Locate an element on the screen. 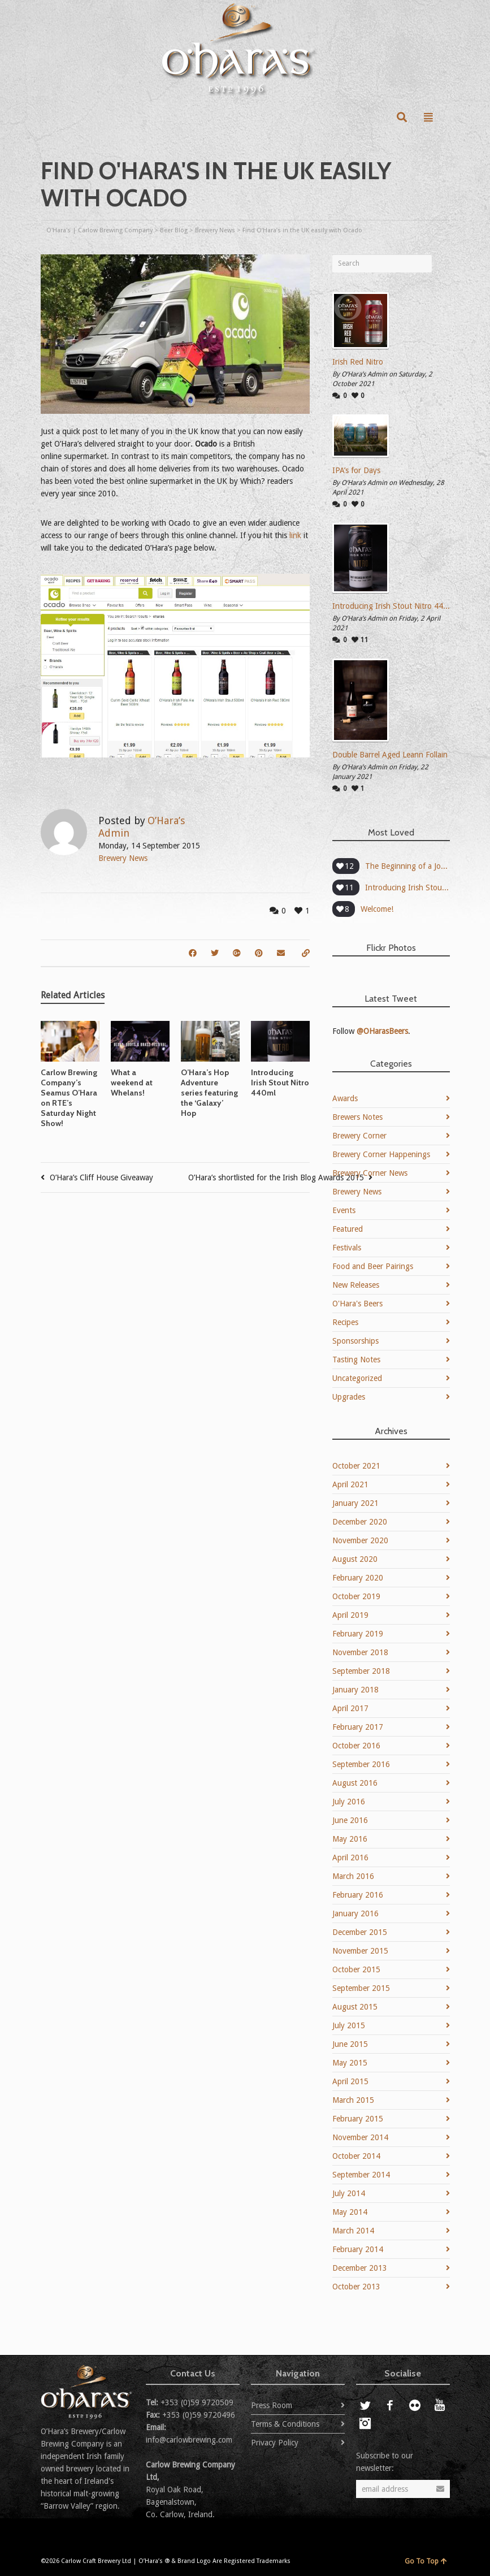 This screenshot has width=490, height=2576. September 2014 is located at coordinates (361, 2174).